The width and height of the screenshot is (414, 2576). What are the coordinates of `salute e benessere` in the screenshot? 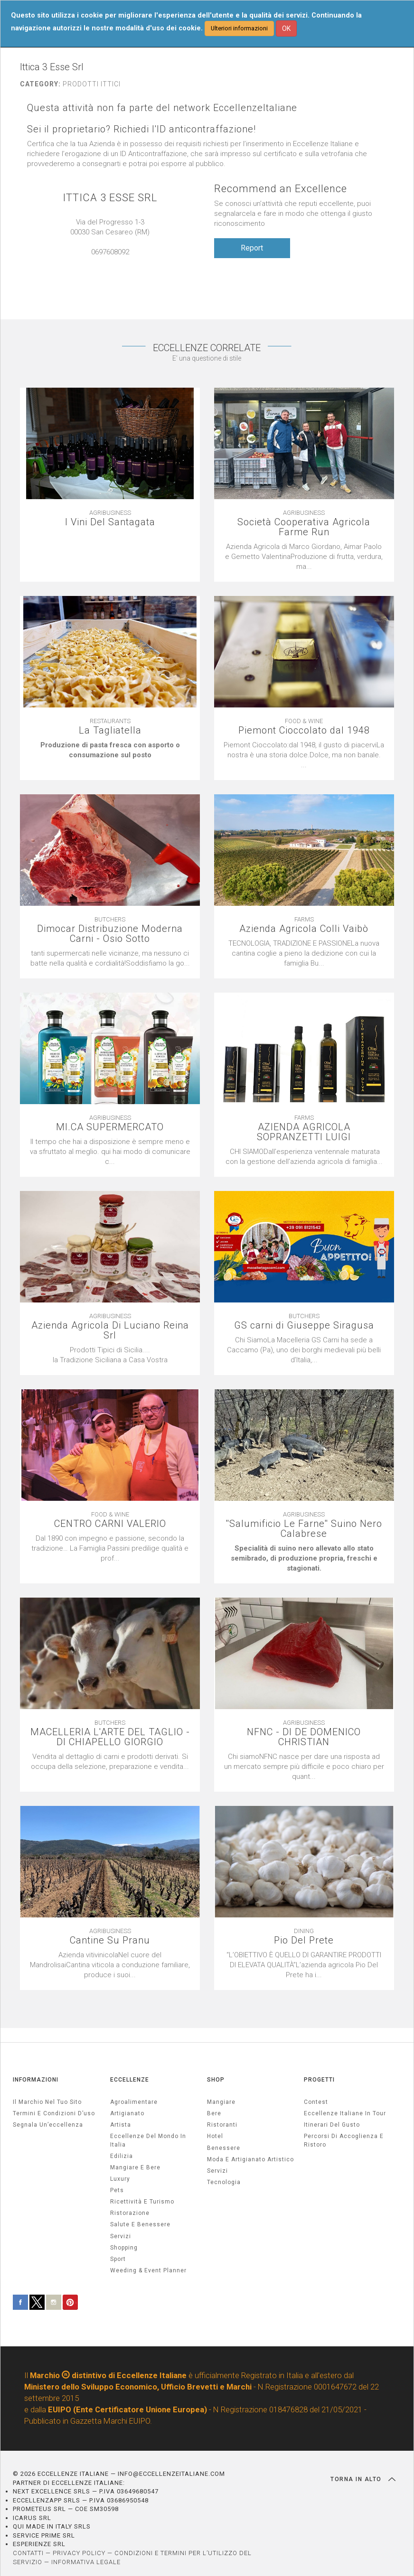 It's located at (140, 2224).